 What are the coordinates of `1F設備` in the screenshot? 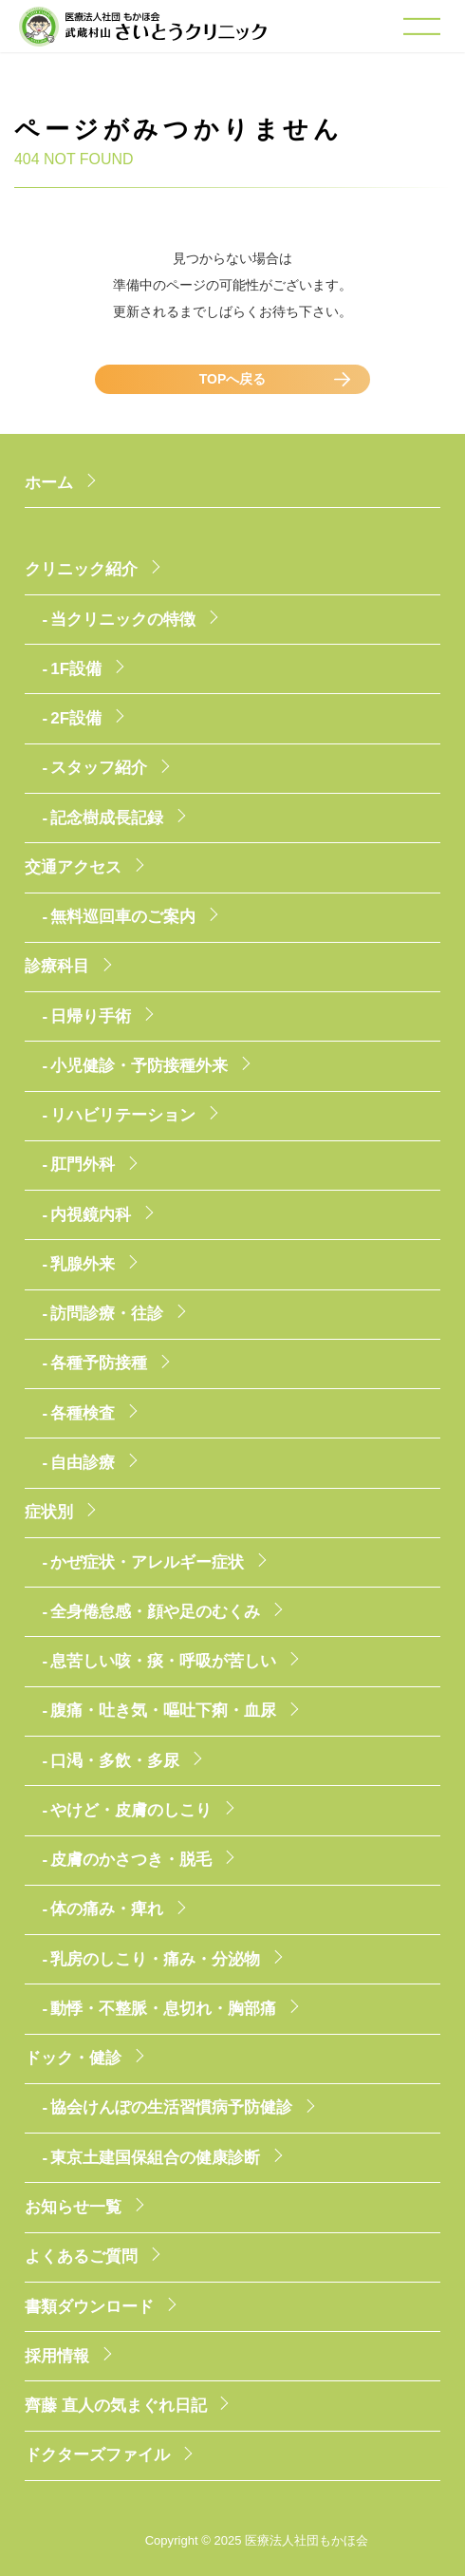 It's located at (76, 669).